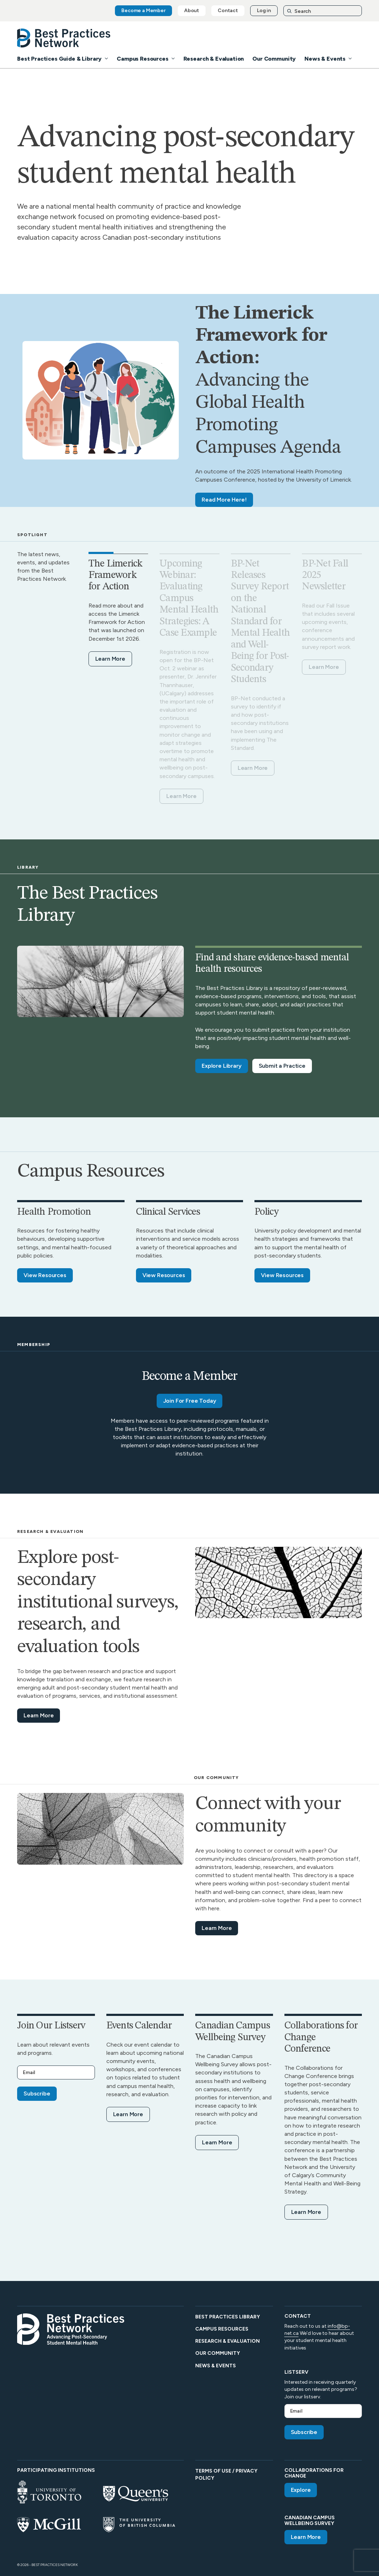 This screenshot has height=2576, width=379. What do you see at coordinates (274, 58) in the screenshot?
I see `Our Community` at bounding box center [274, 58].